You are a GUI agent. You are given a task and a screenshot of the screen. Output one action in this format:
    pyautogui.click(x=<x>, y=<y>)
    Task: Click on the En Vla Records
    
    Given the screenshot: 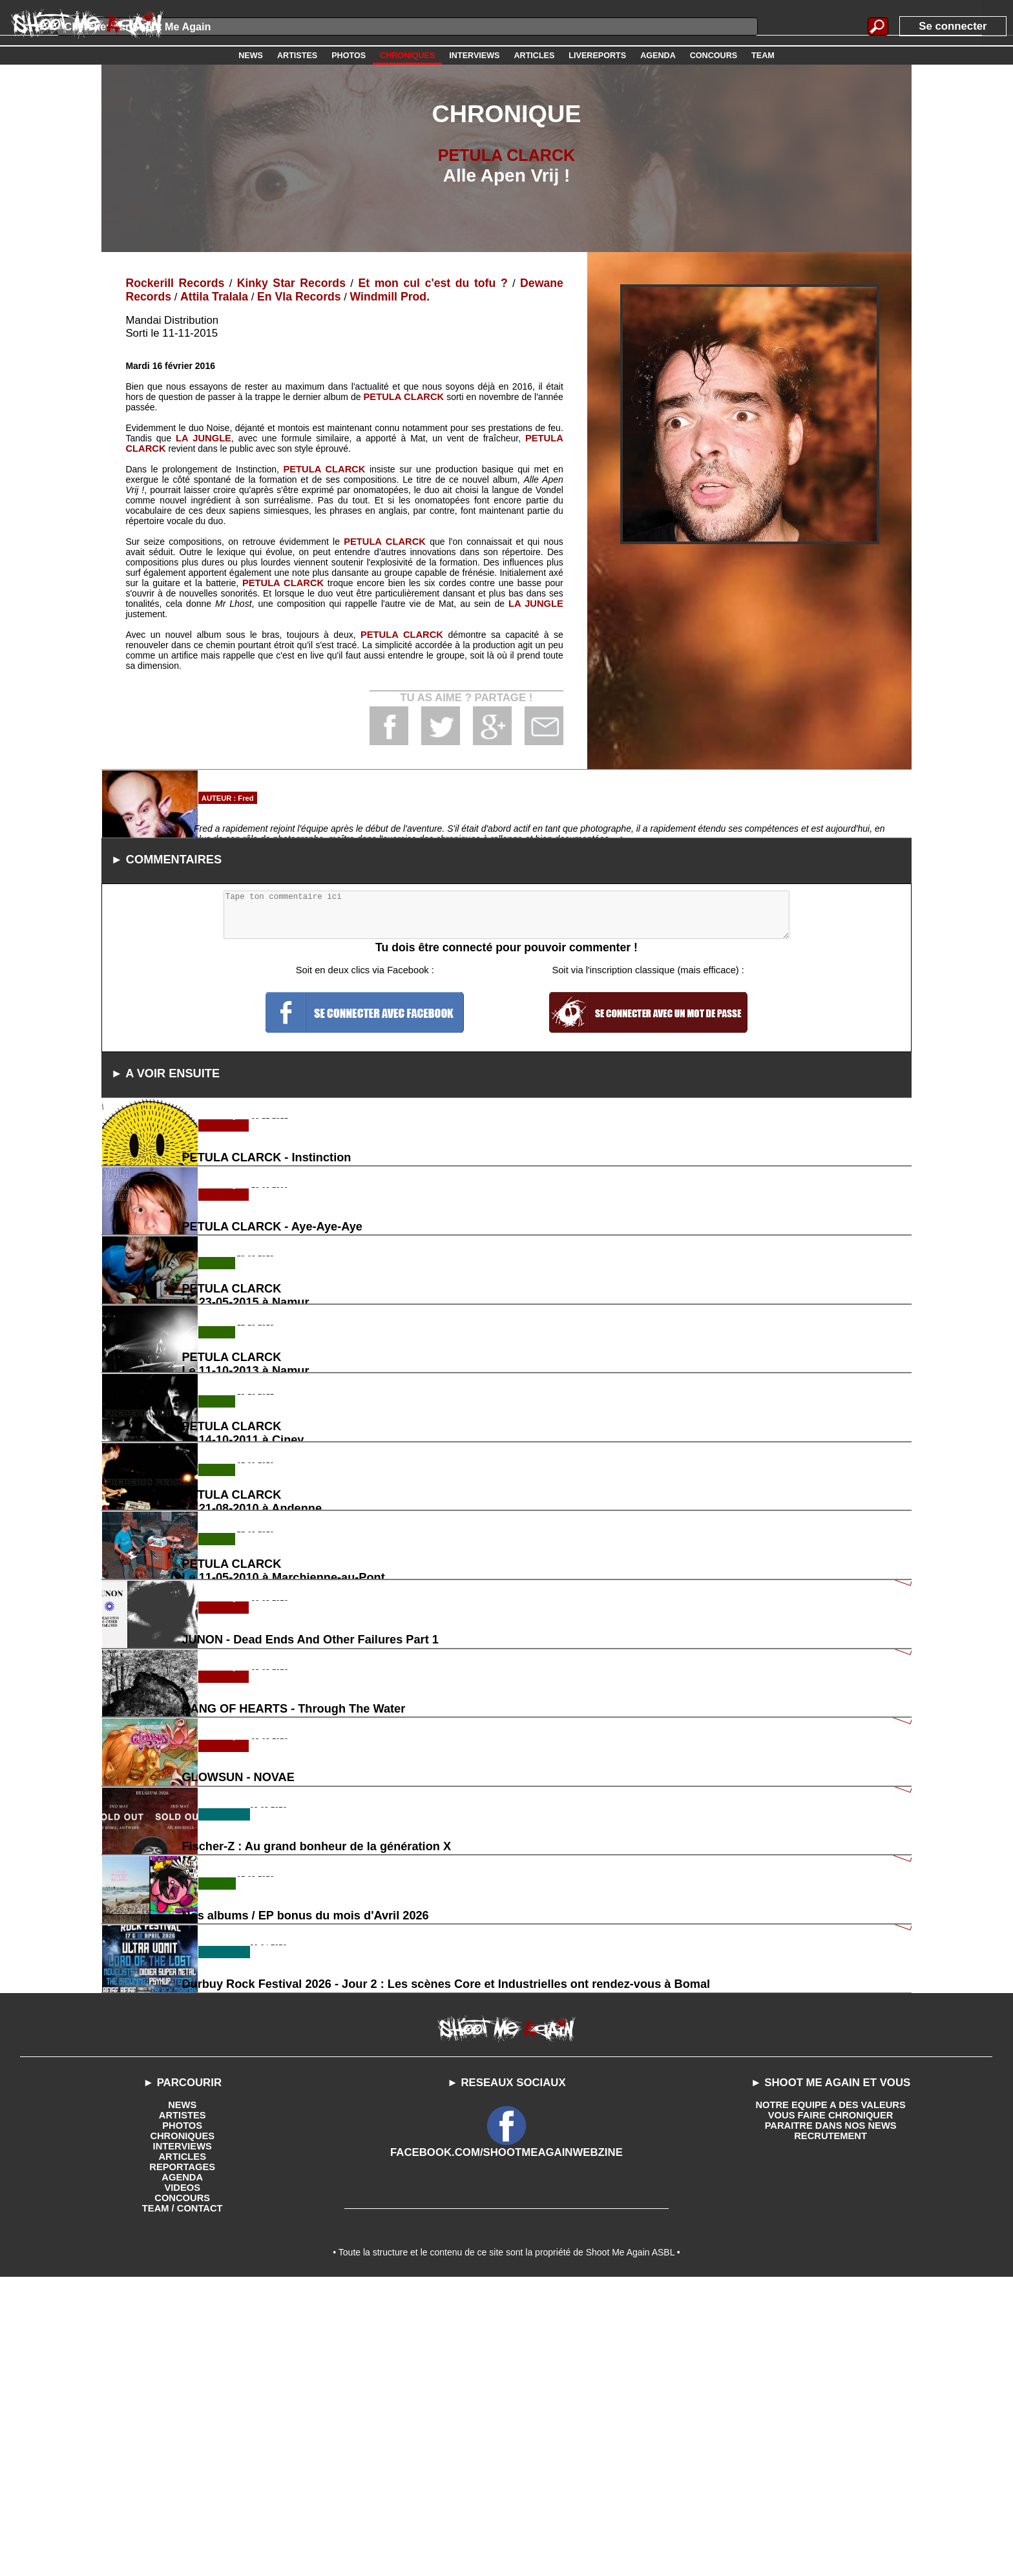 What is the action you would take?
    pyautogui.click(x=291, y=296)
    